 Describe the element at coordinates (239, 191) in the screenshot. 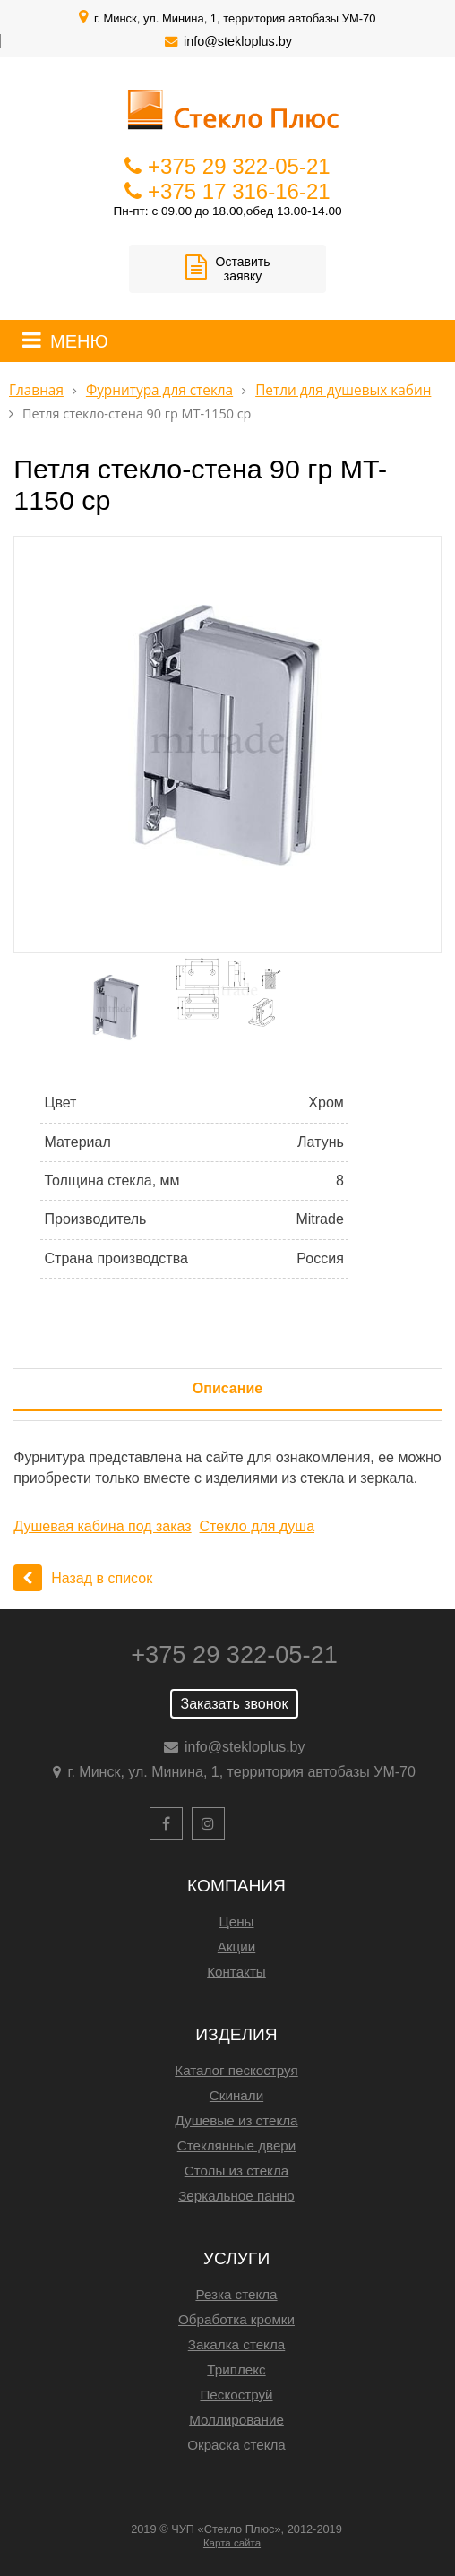

I see `+375 17 316-16-21` at that location.